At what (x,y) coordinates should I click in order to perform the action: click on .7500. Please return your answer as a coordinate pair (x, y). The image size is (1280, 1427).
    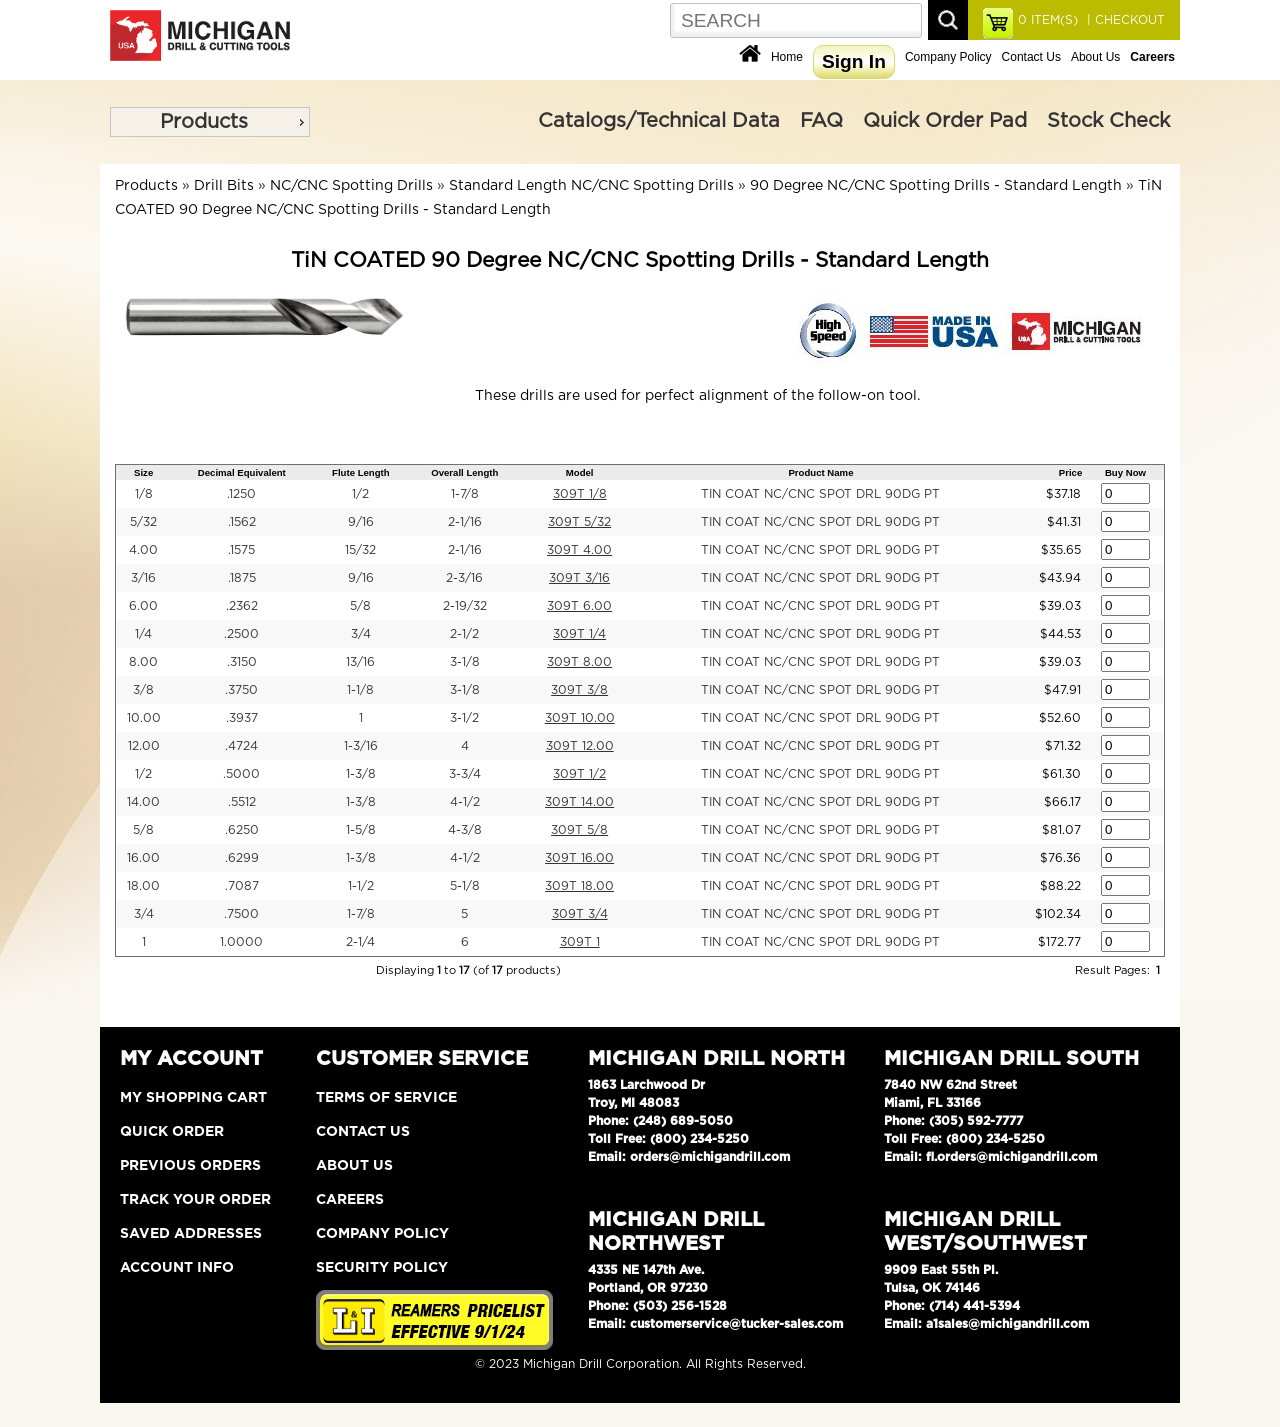
    Looking at the image, I should click on (241, 914).